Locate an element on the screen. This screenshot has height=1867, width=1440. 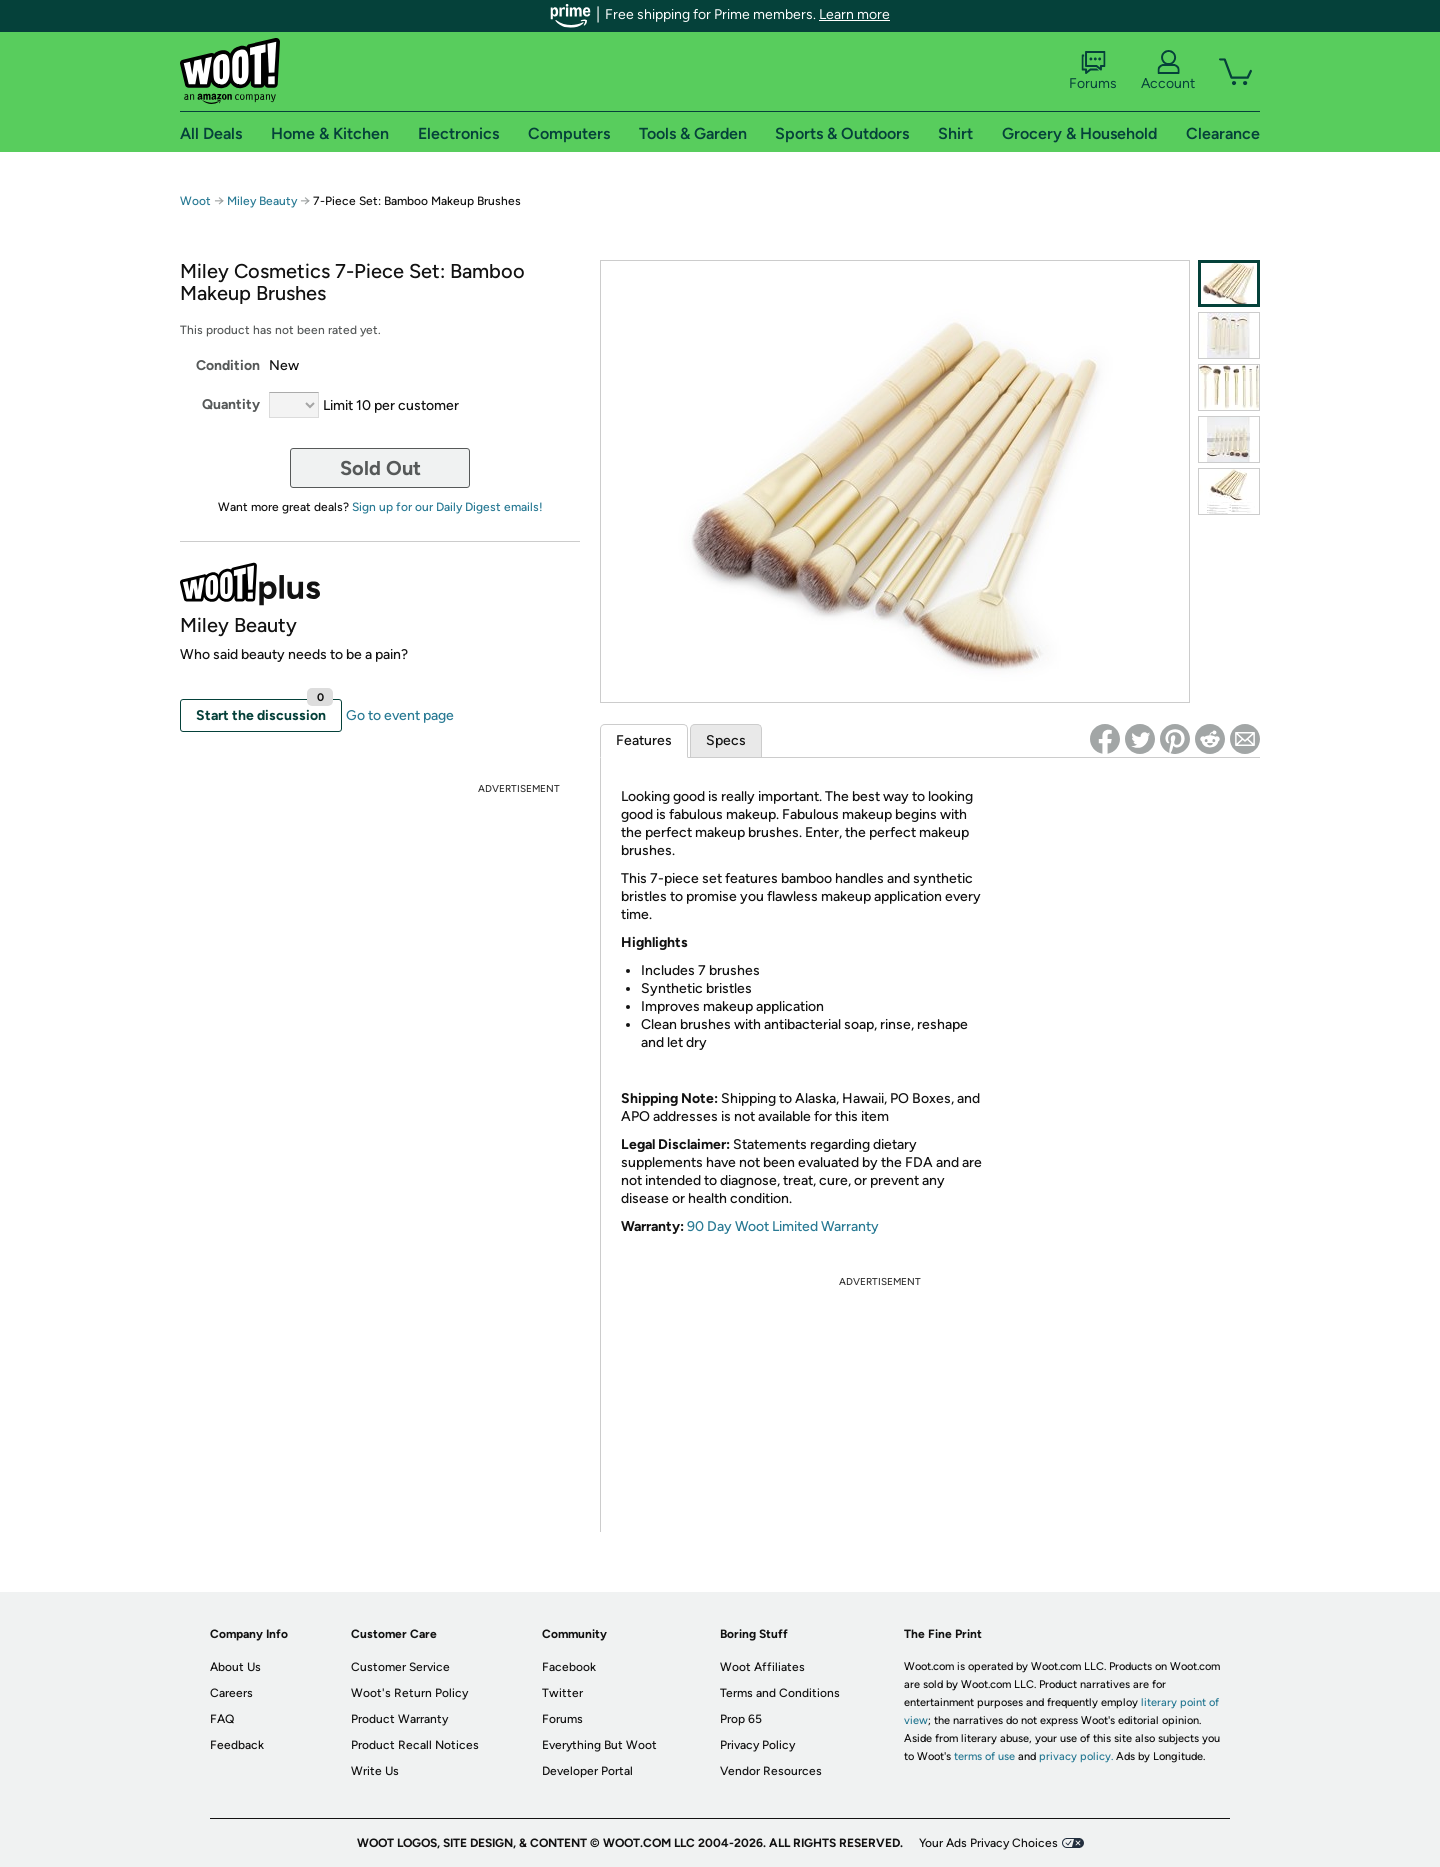
Go to event page is located at coordinates (400, 715).